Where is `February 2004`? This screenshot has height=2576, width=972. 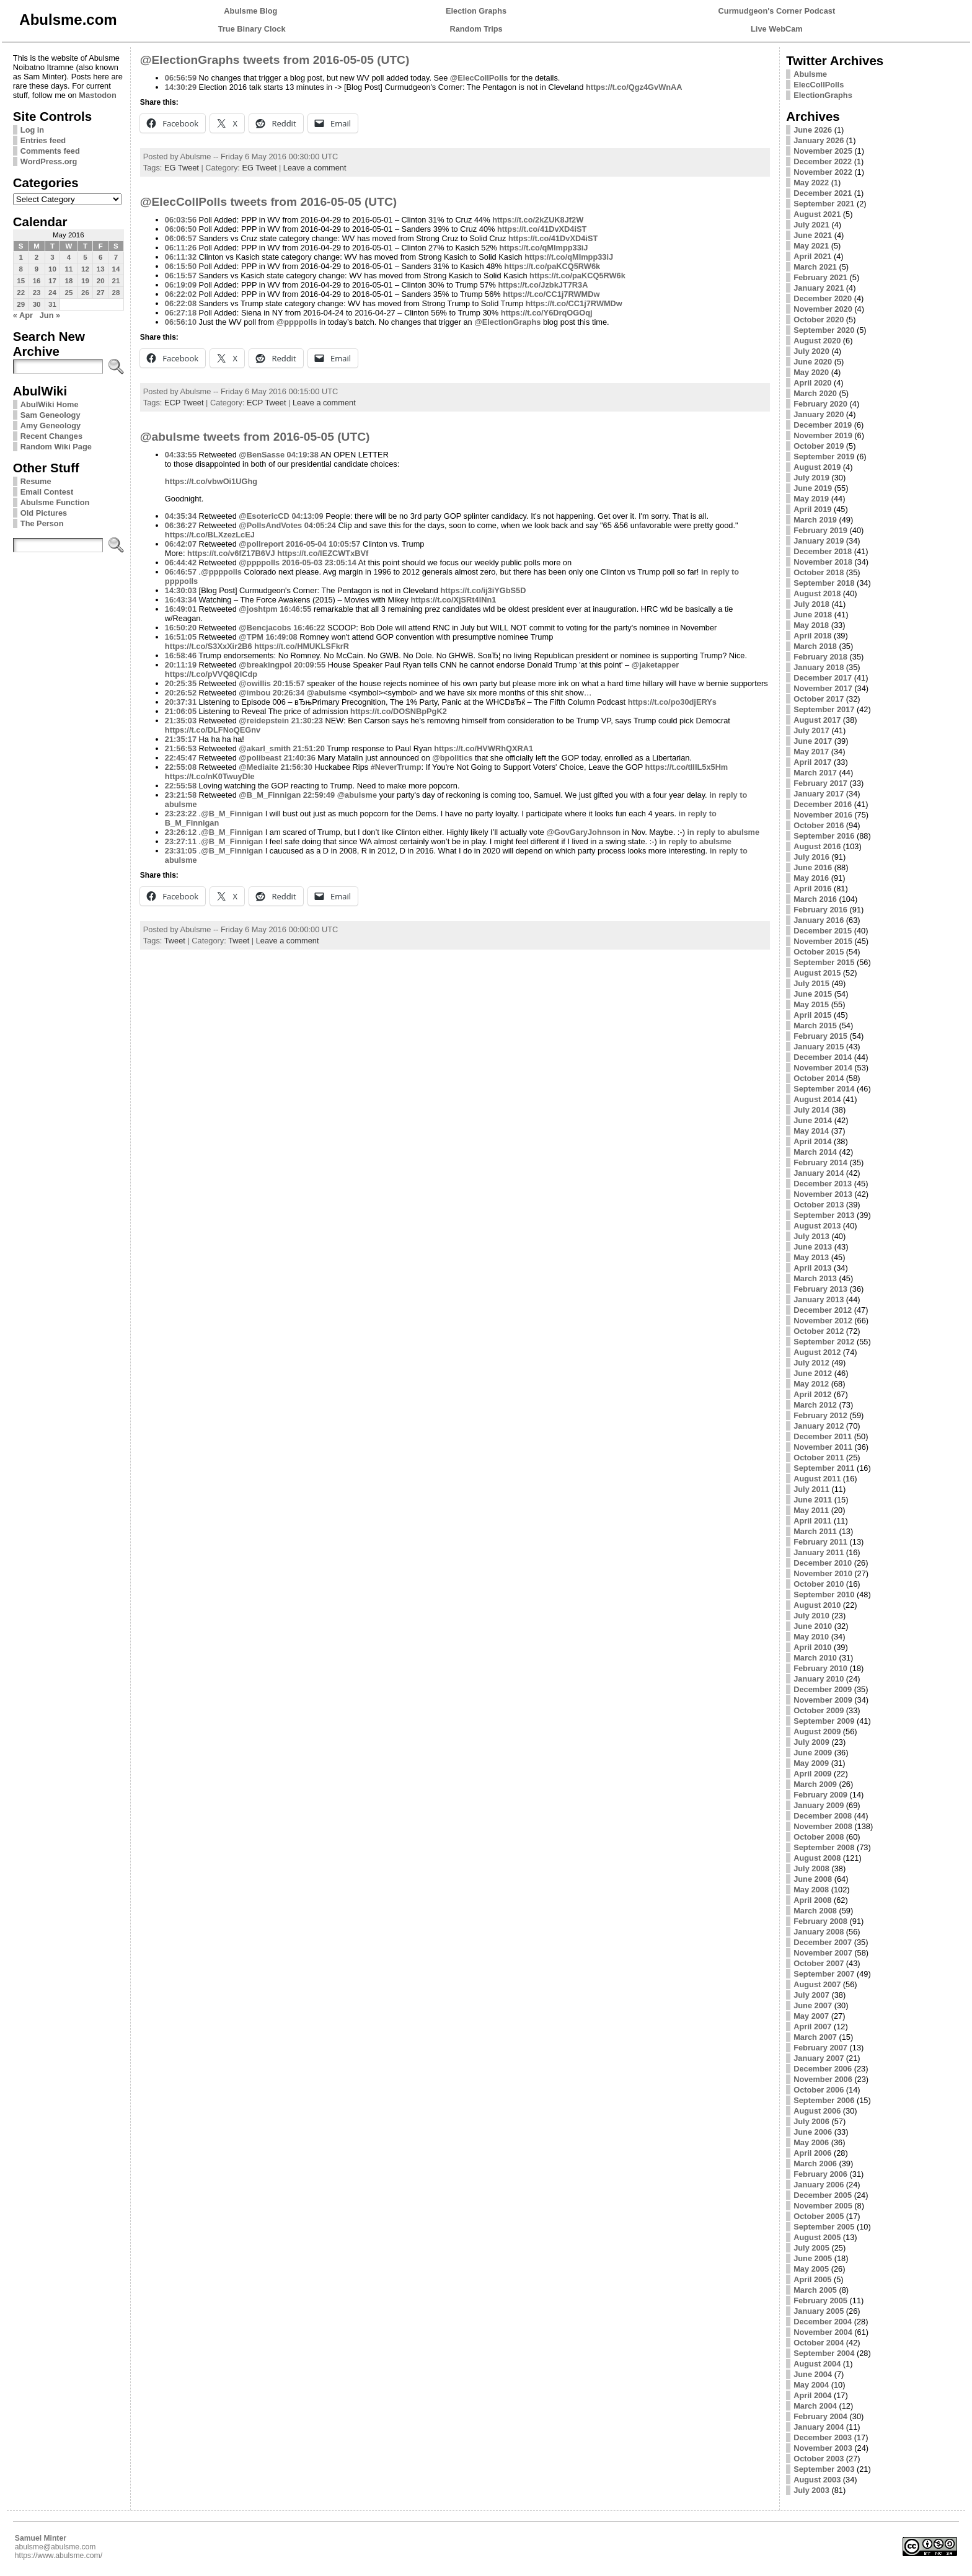
February 2004 is located at coordinates (820, 2416).